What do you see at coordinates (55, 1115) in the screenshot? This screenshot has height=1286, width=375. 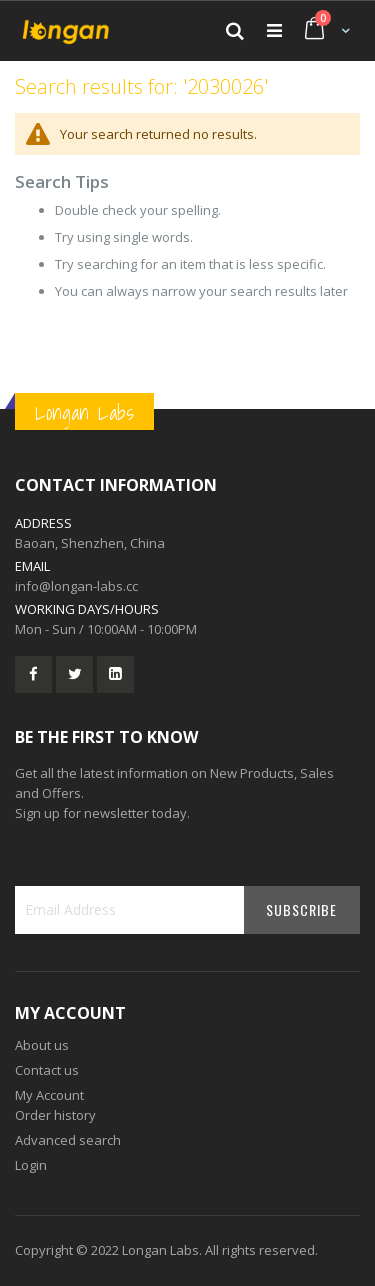 I see `Order history` at bounding box center [55, 1115].